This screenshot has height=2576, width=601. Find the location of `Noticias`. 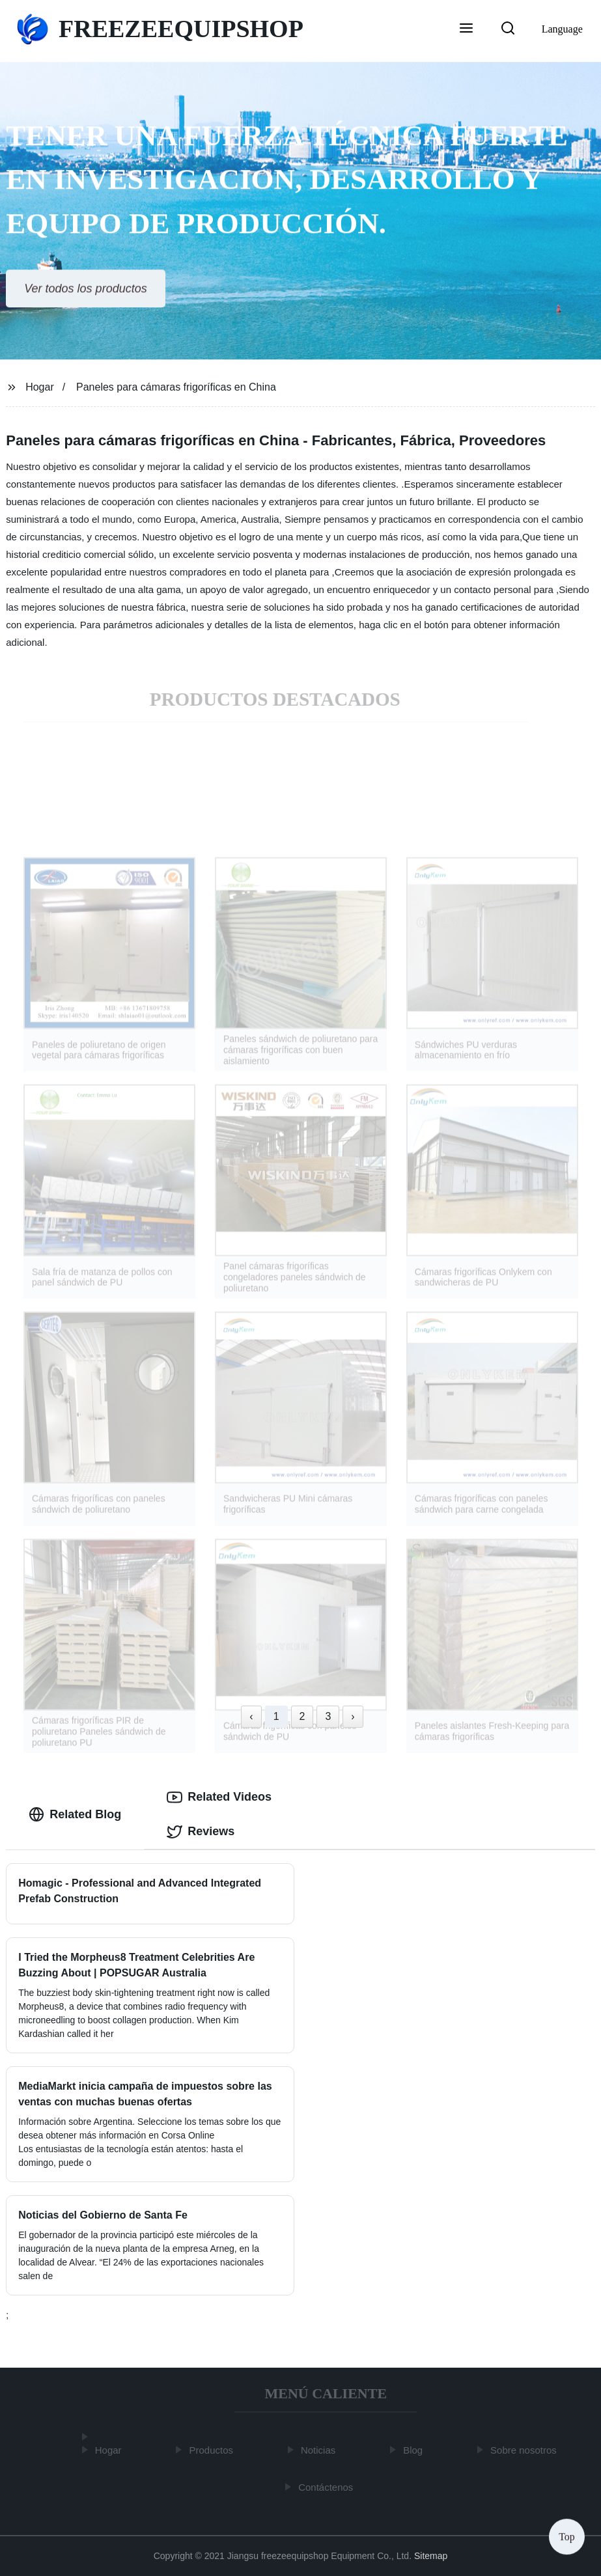

Noticias is located at coordinates (320, 2450).